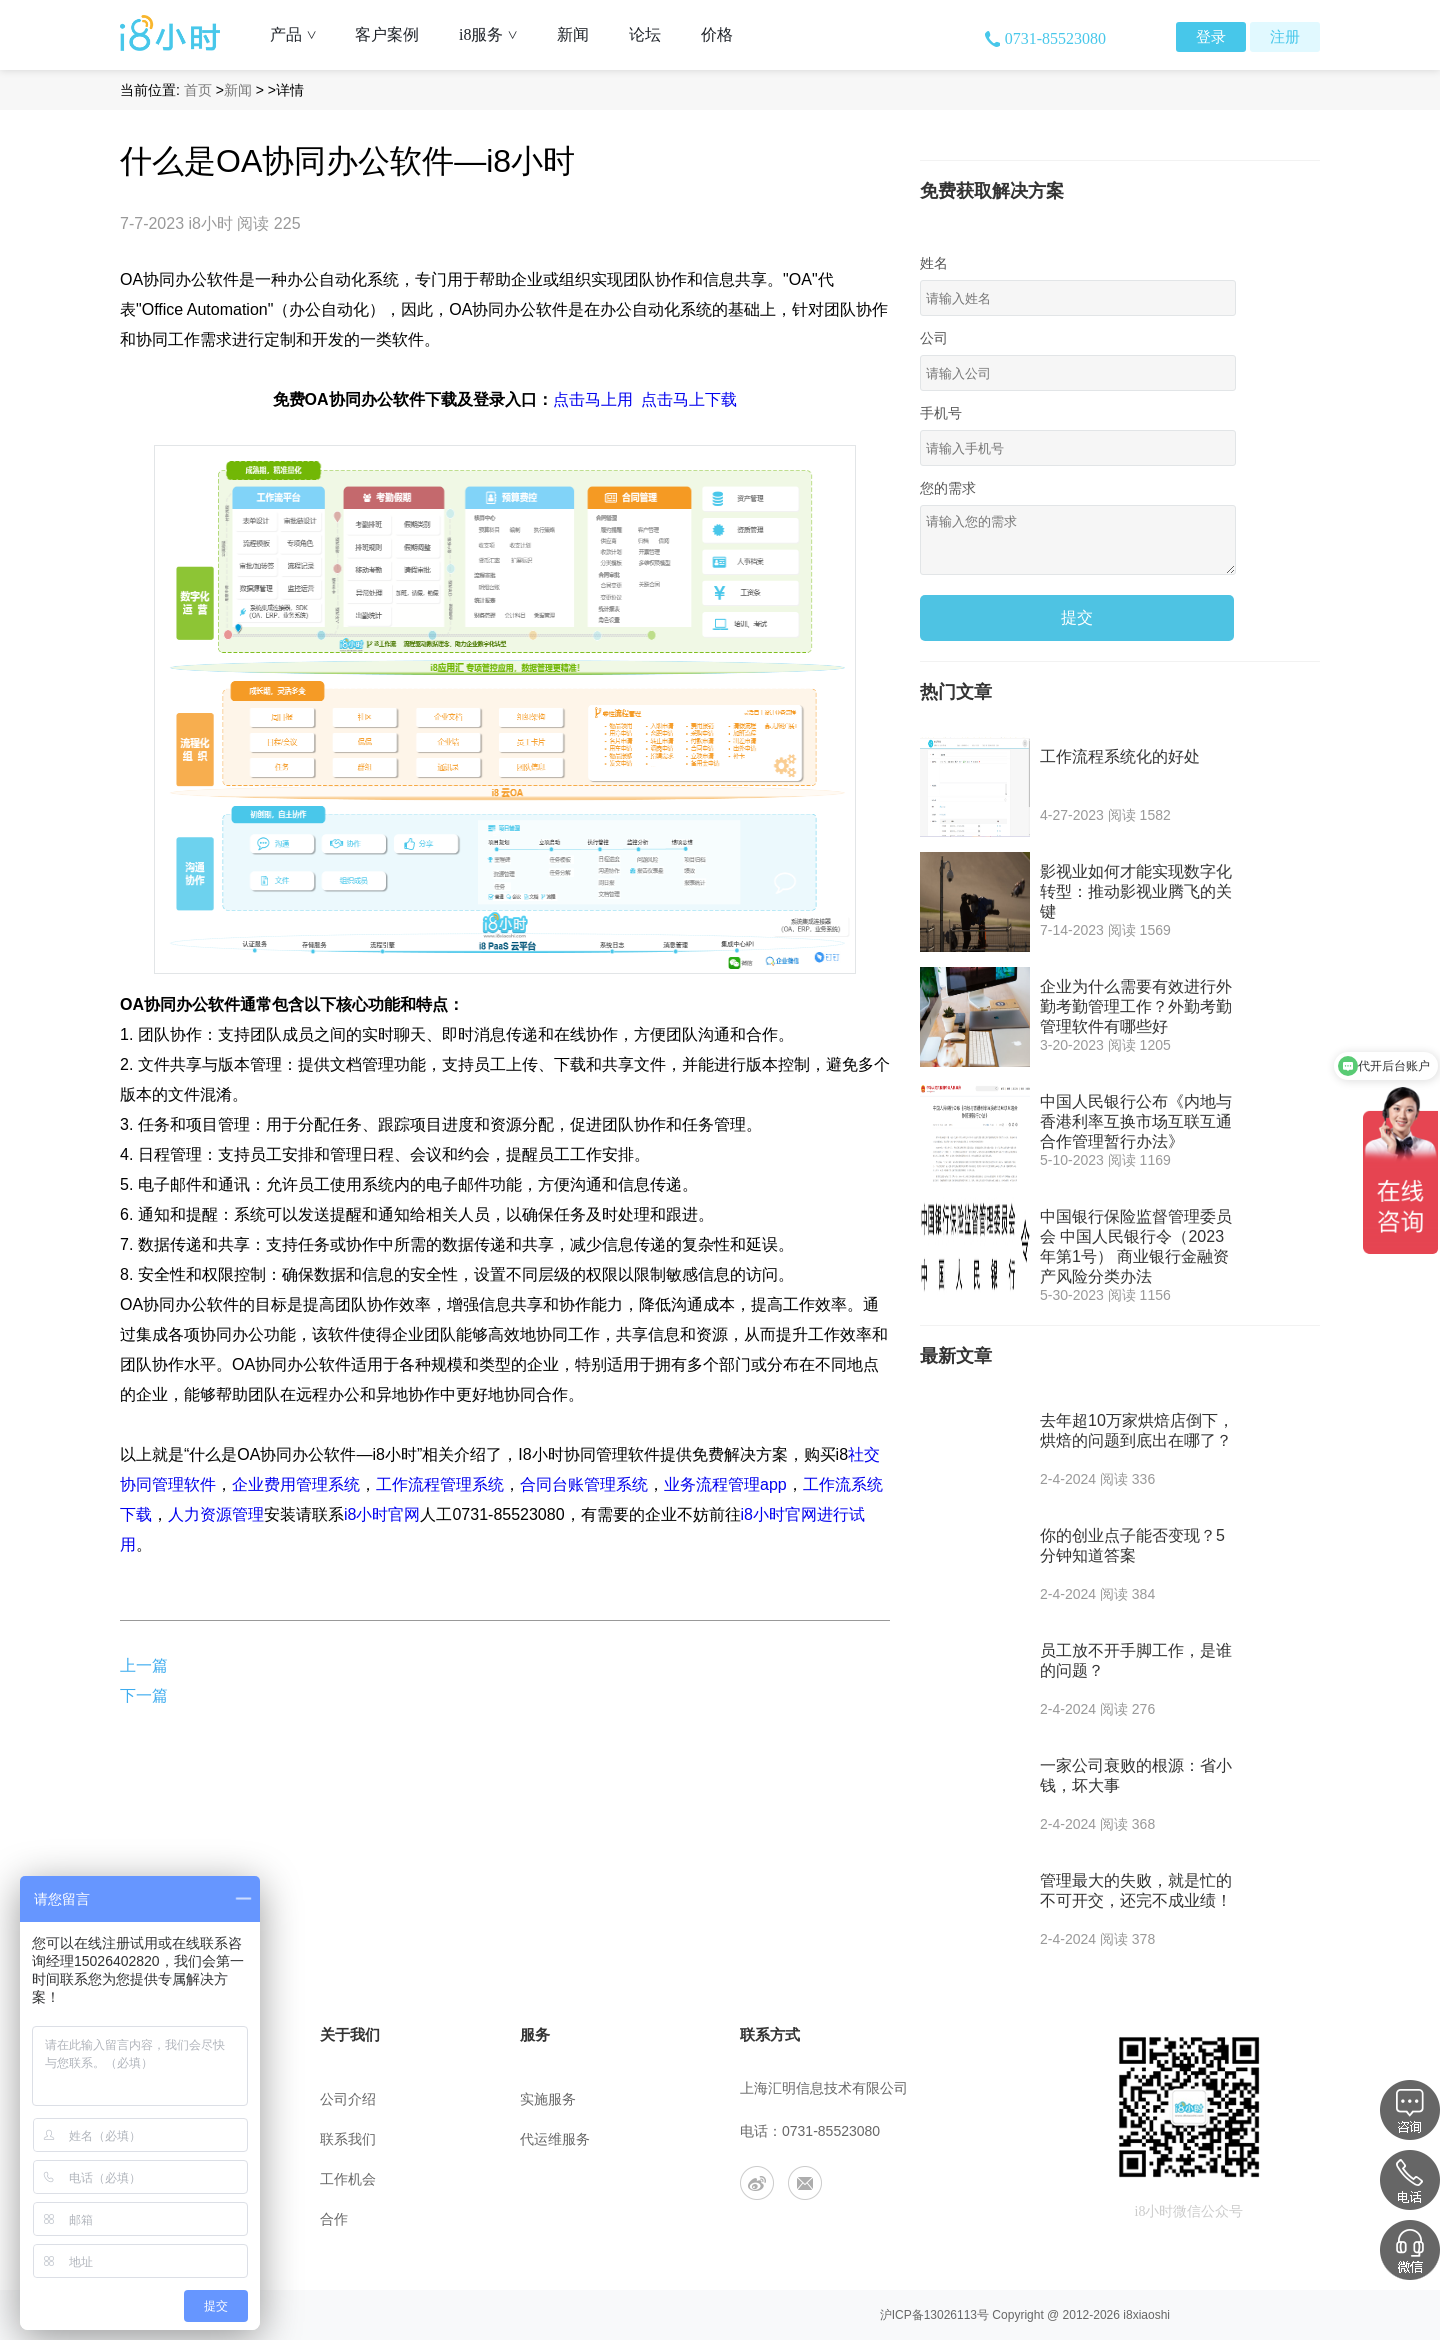 The width and height of the screenshot is (1440, 2340). I want to click on 合作, so click(334, 2219).